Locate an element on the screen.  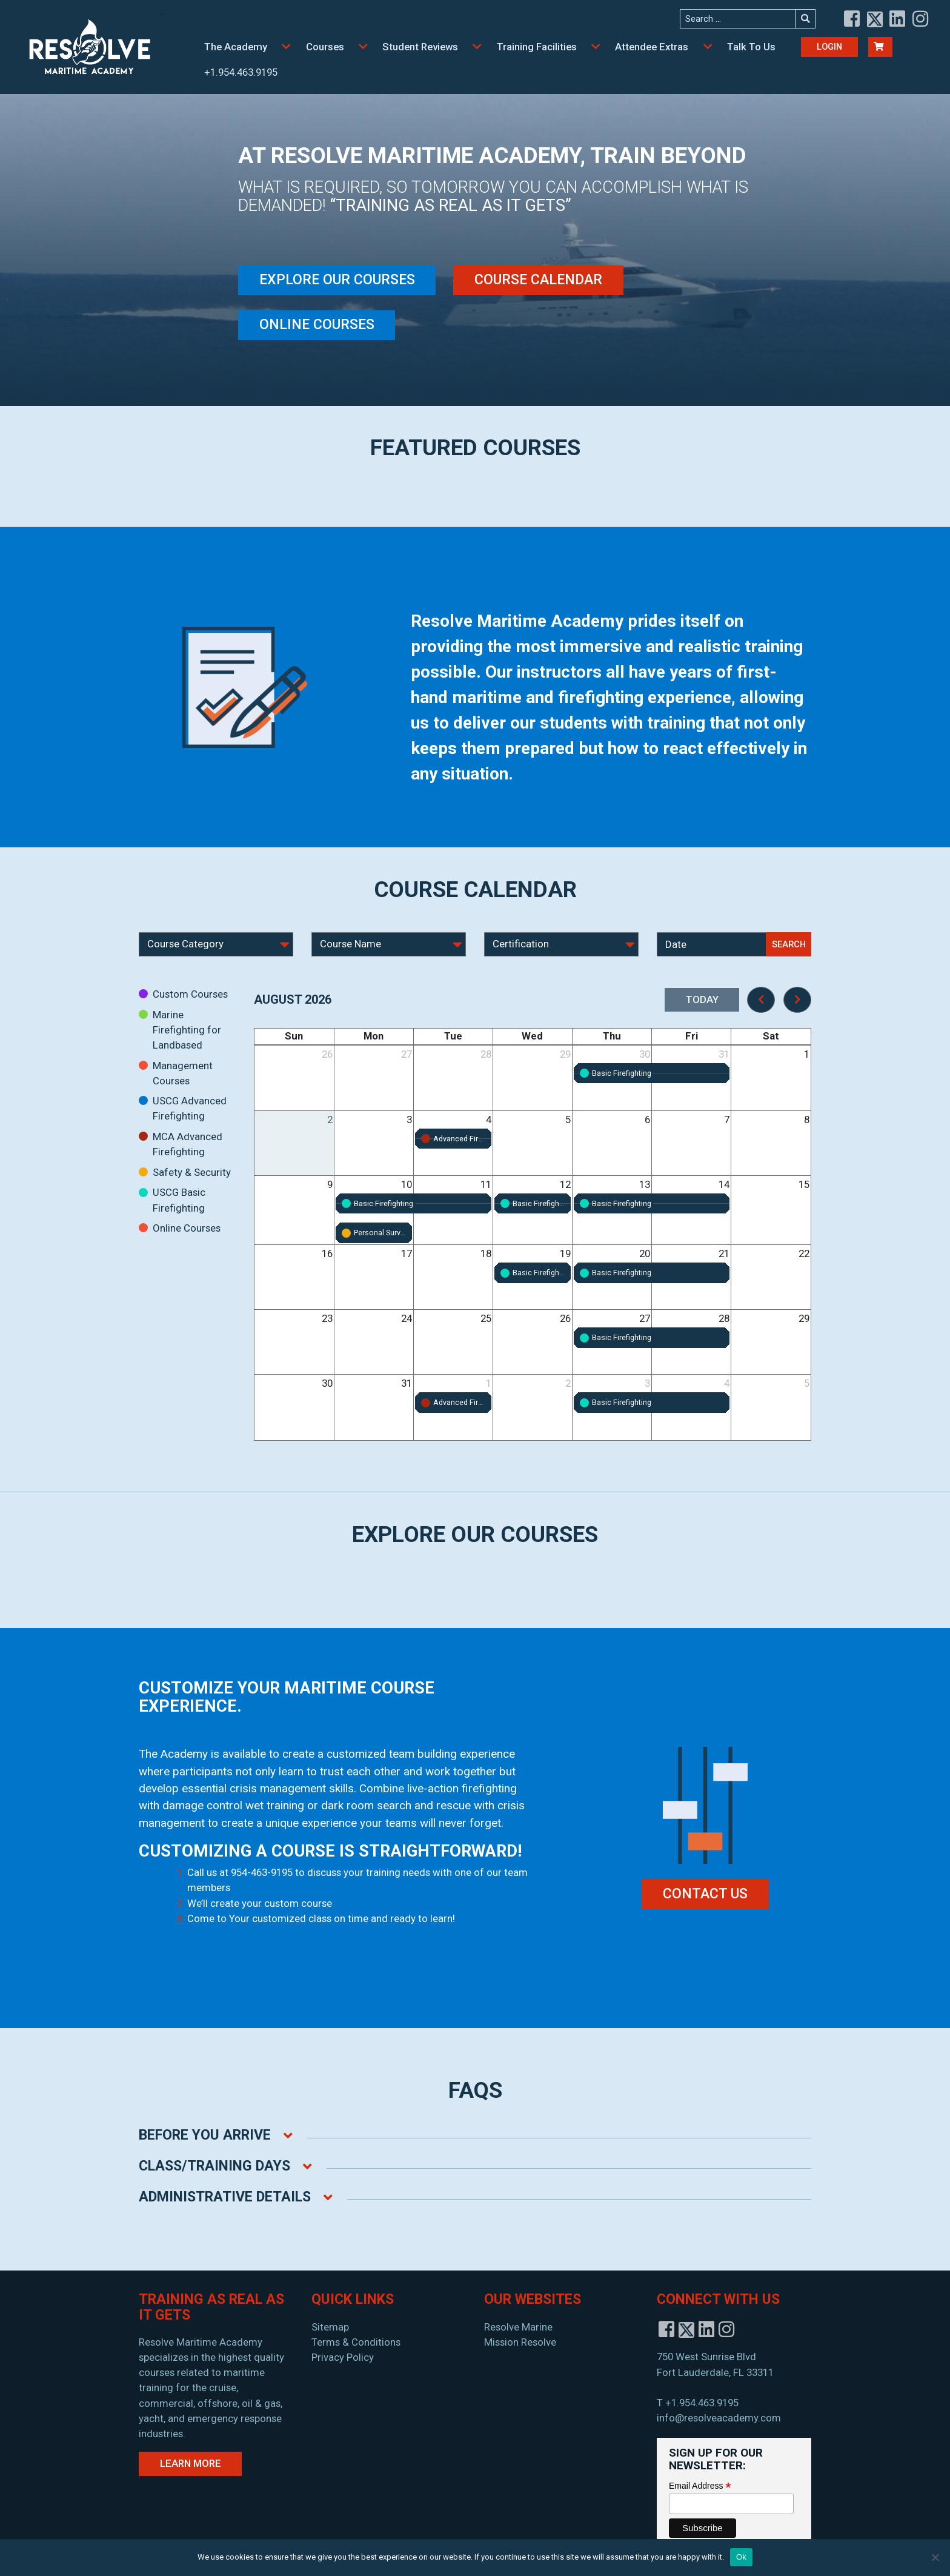
Privacy Policy is located at coordinates (342, 2357).